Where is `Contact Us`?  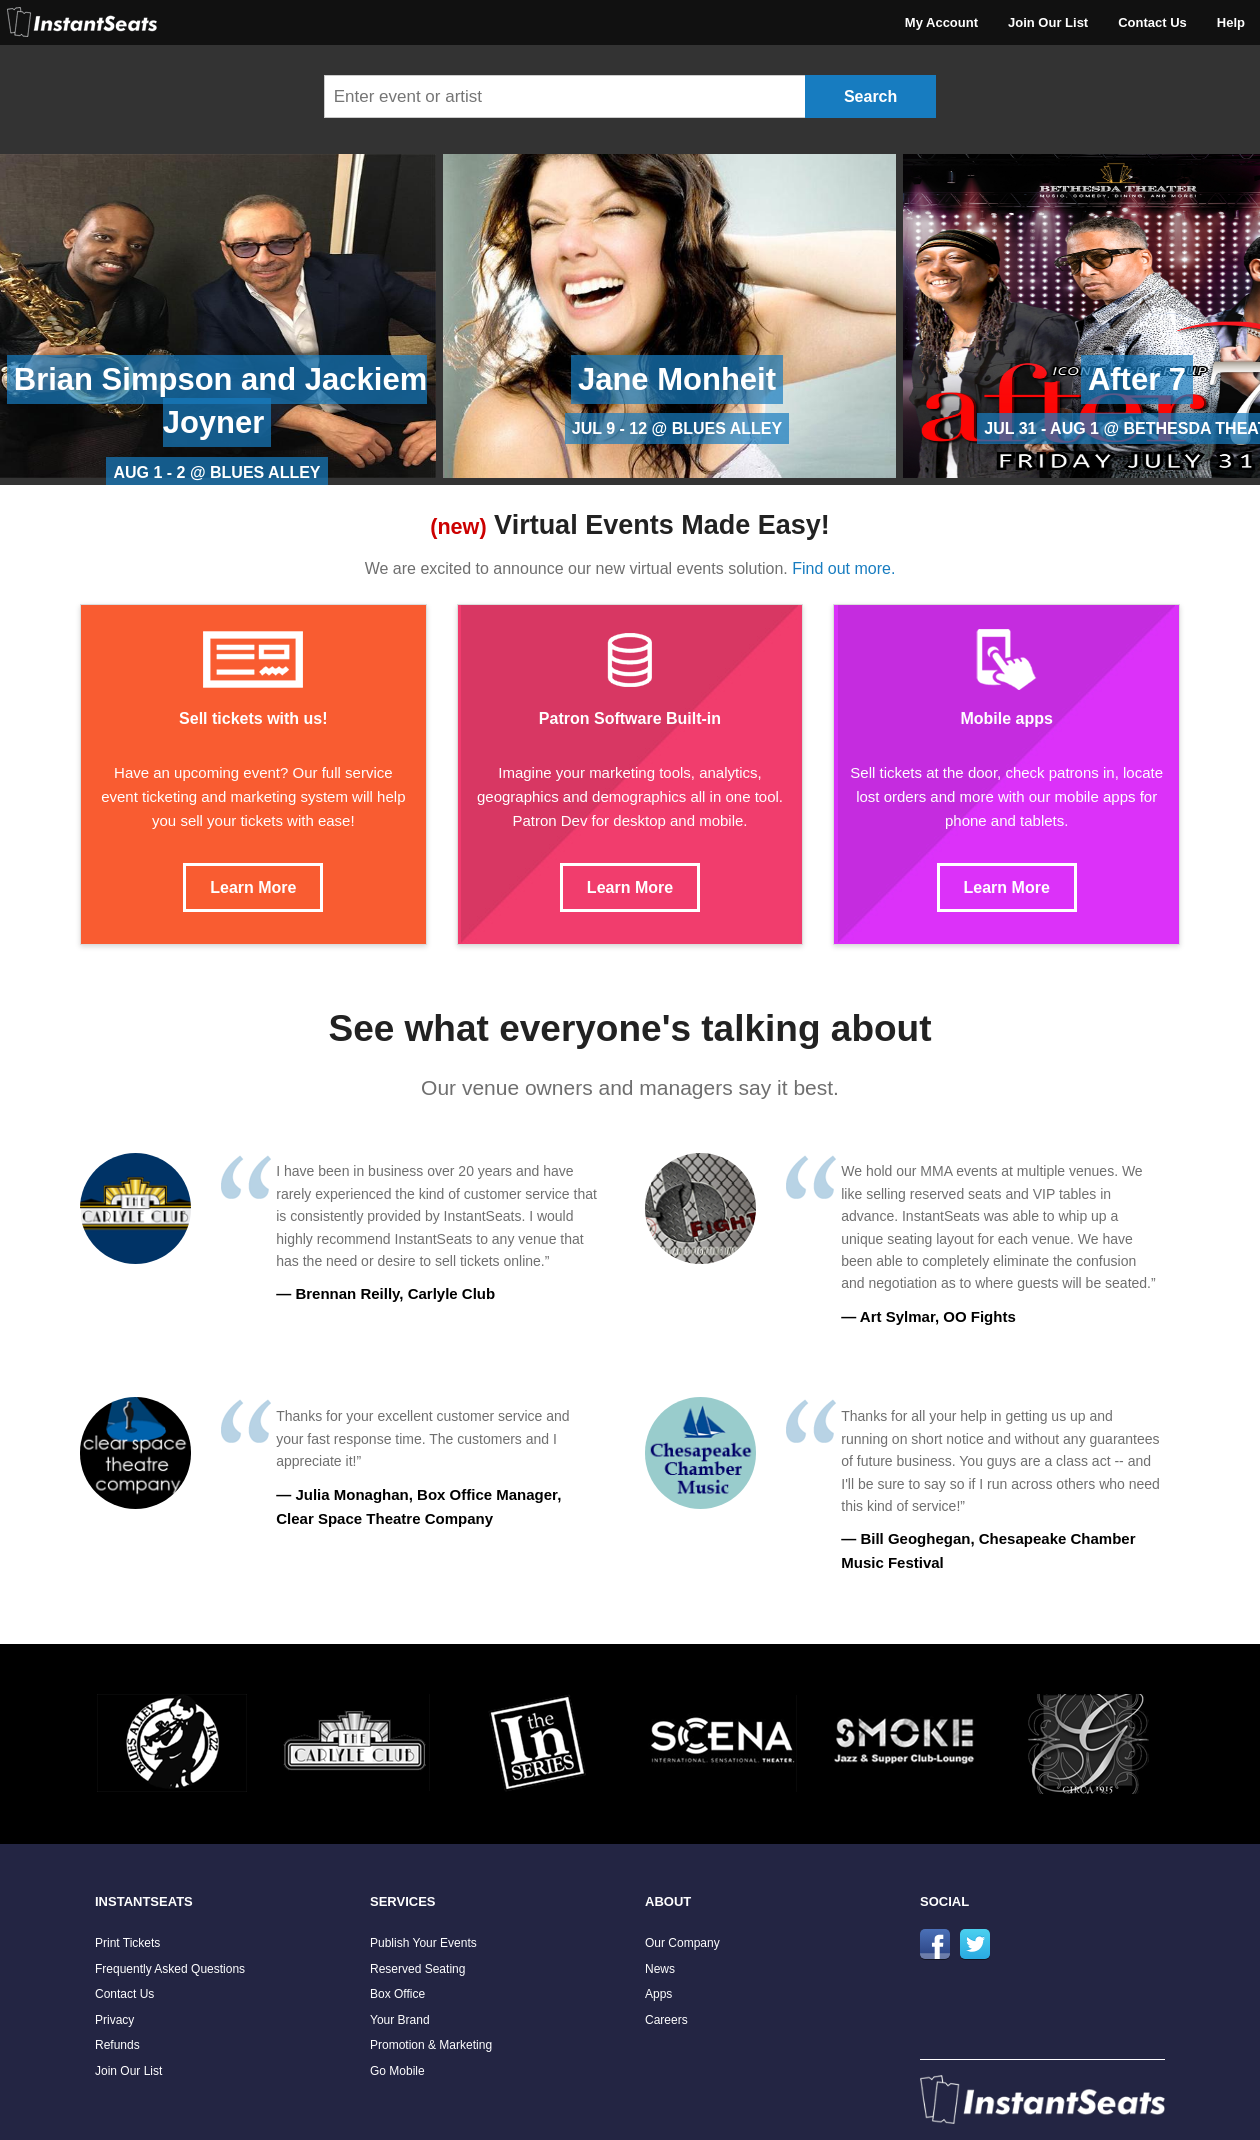
Contact Us is located at coordinates (1152, 22).